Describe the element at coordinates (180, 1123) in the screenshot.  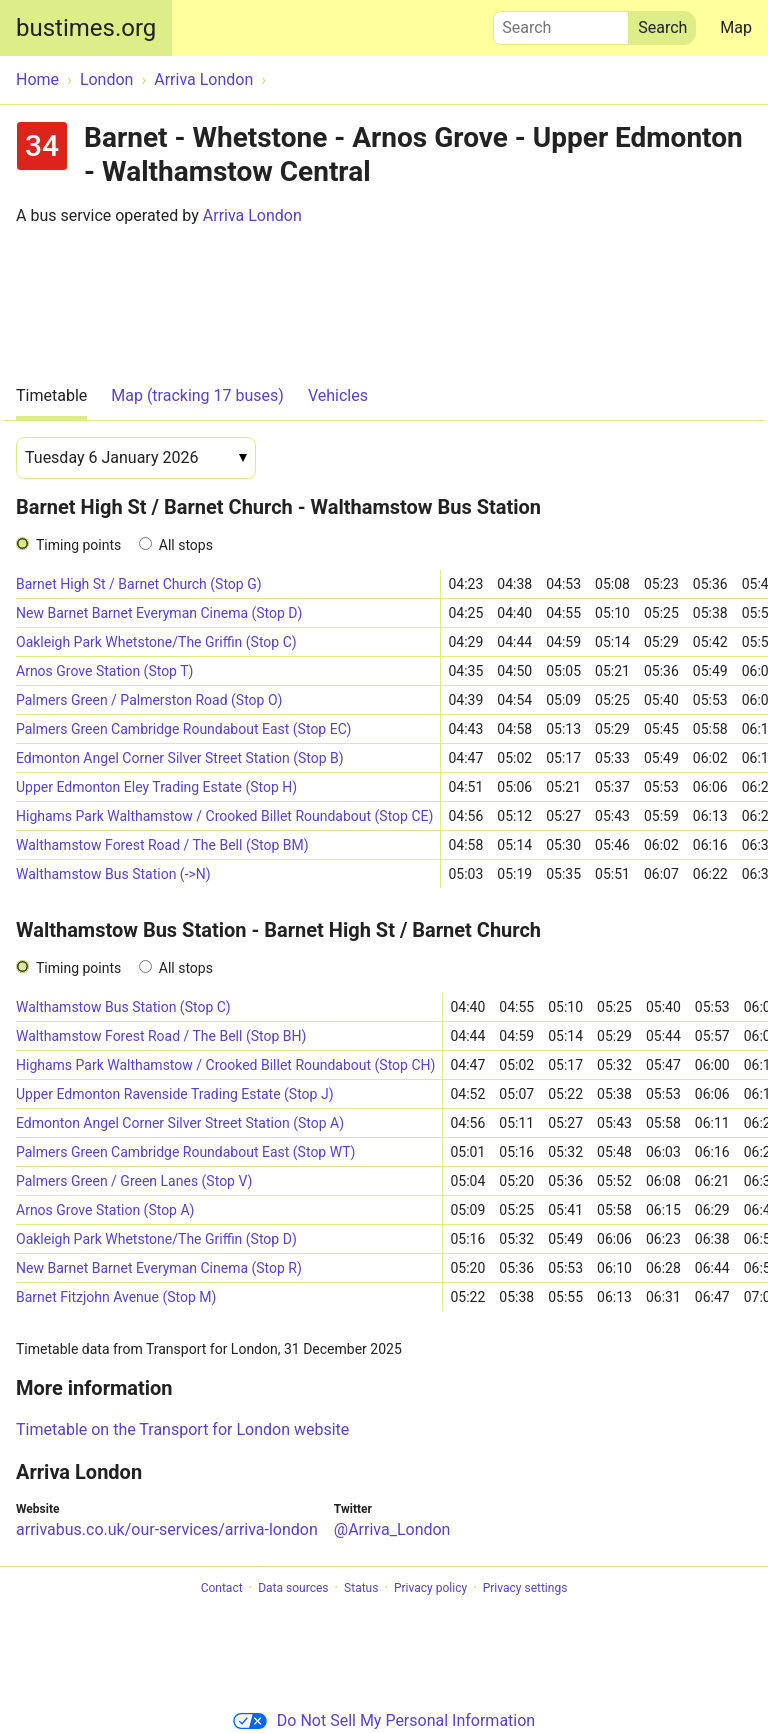
I see `Edmonton Angel Corner Silver Street Station (Stop A)` at that location.